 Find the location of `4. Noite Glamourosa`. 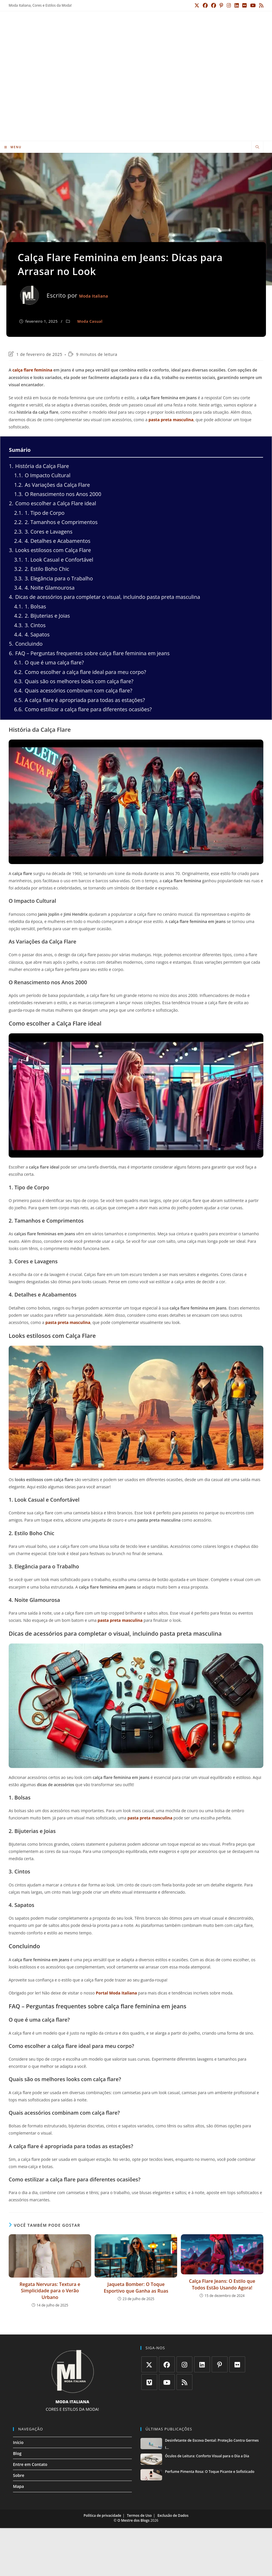

4. Noite Glamourosa is located at coordinates (44, 587).